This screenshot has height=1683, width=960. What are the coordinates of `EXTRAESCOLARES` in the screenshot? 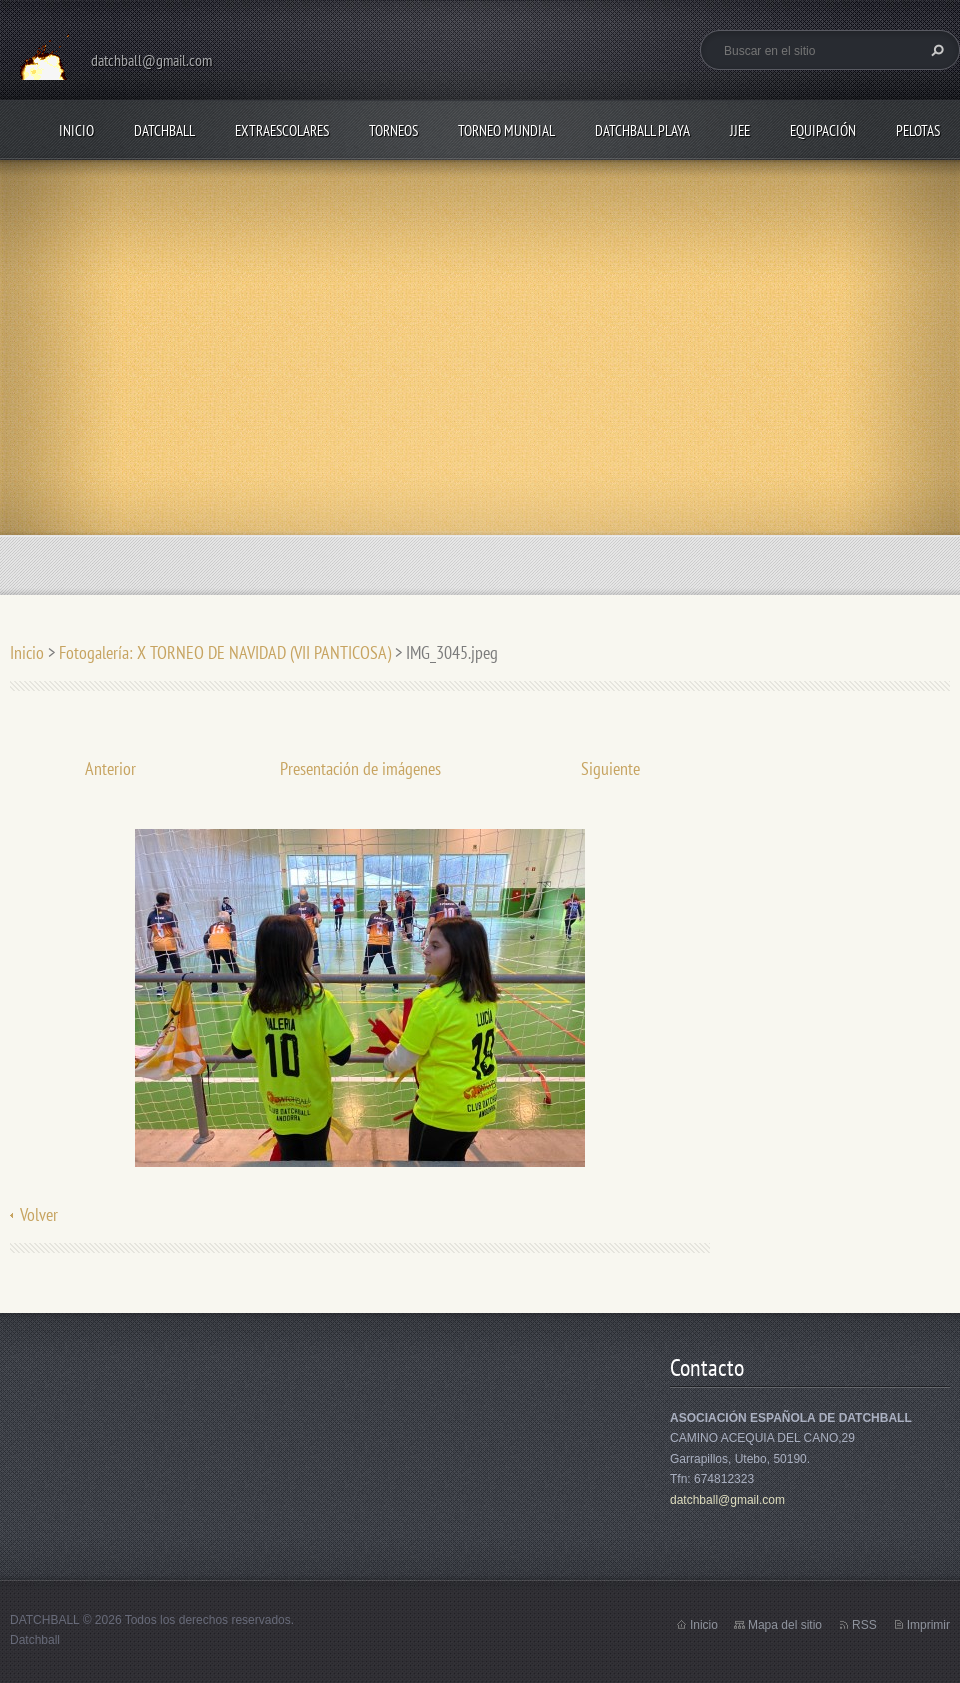 It's located at (282, 130).